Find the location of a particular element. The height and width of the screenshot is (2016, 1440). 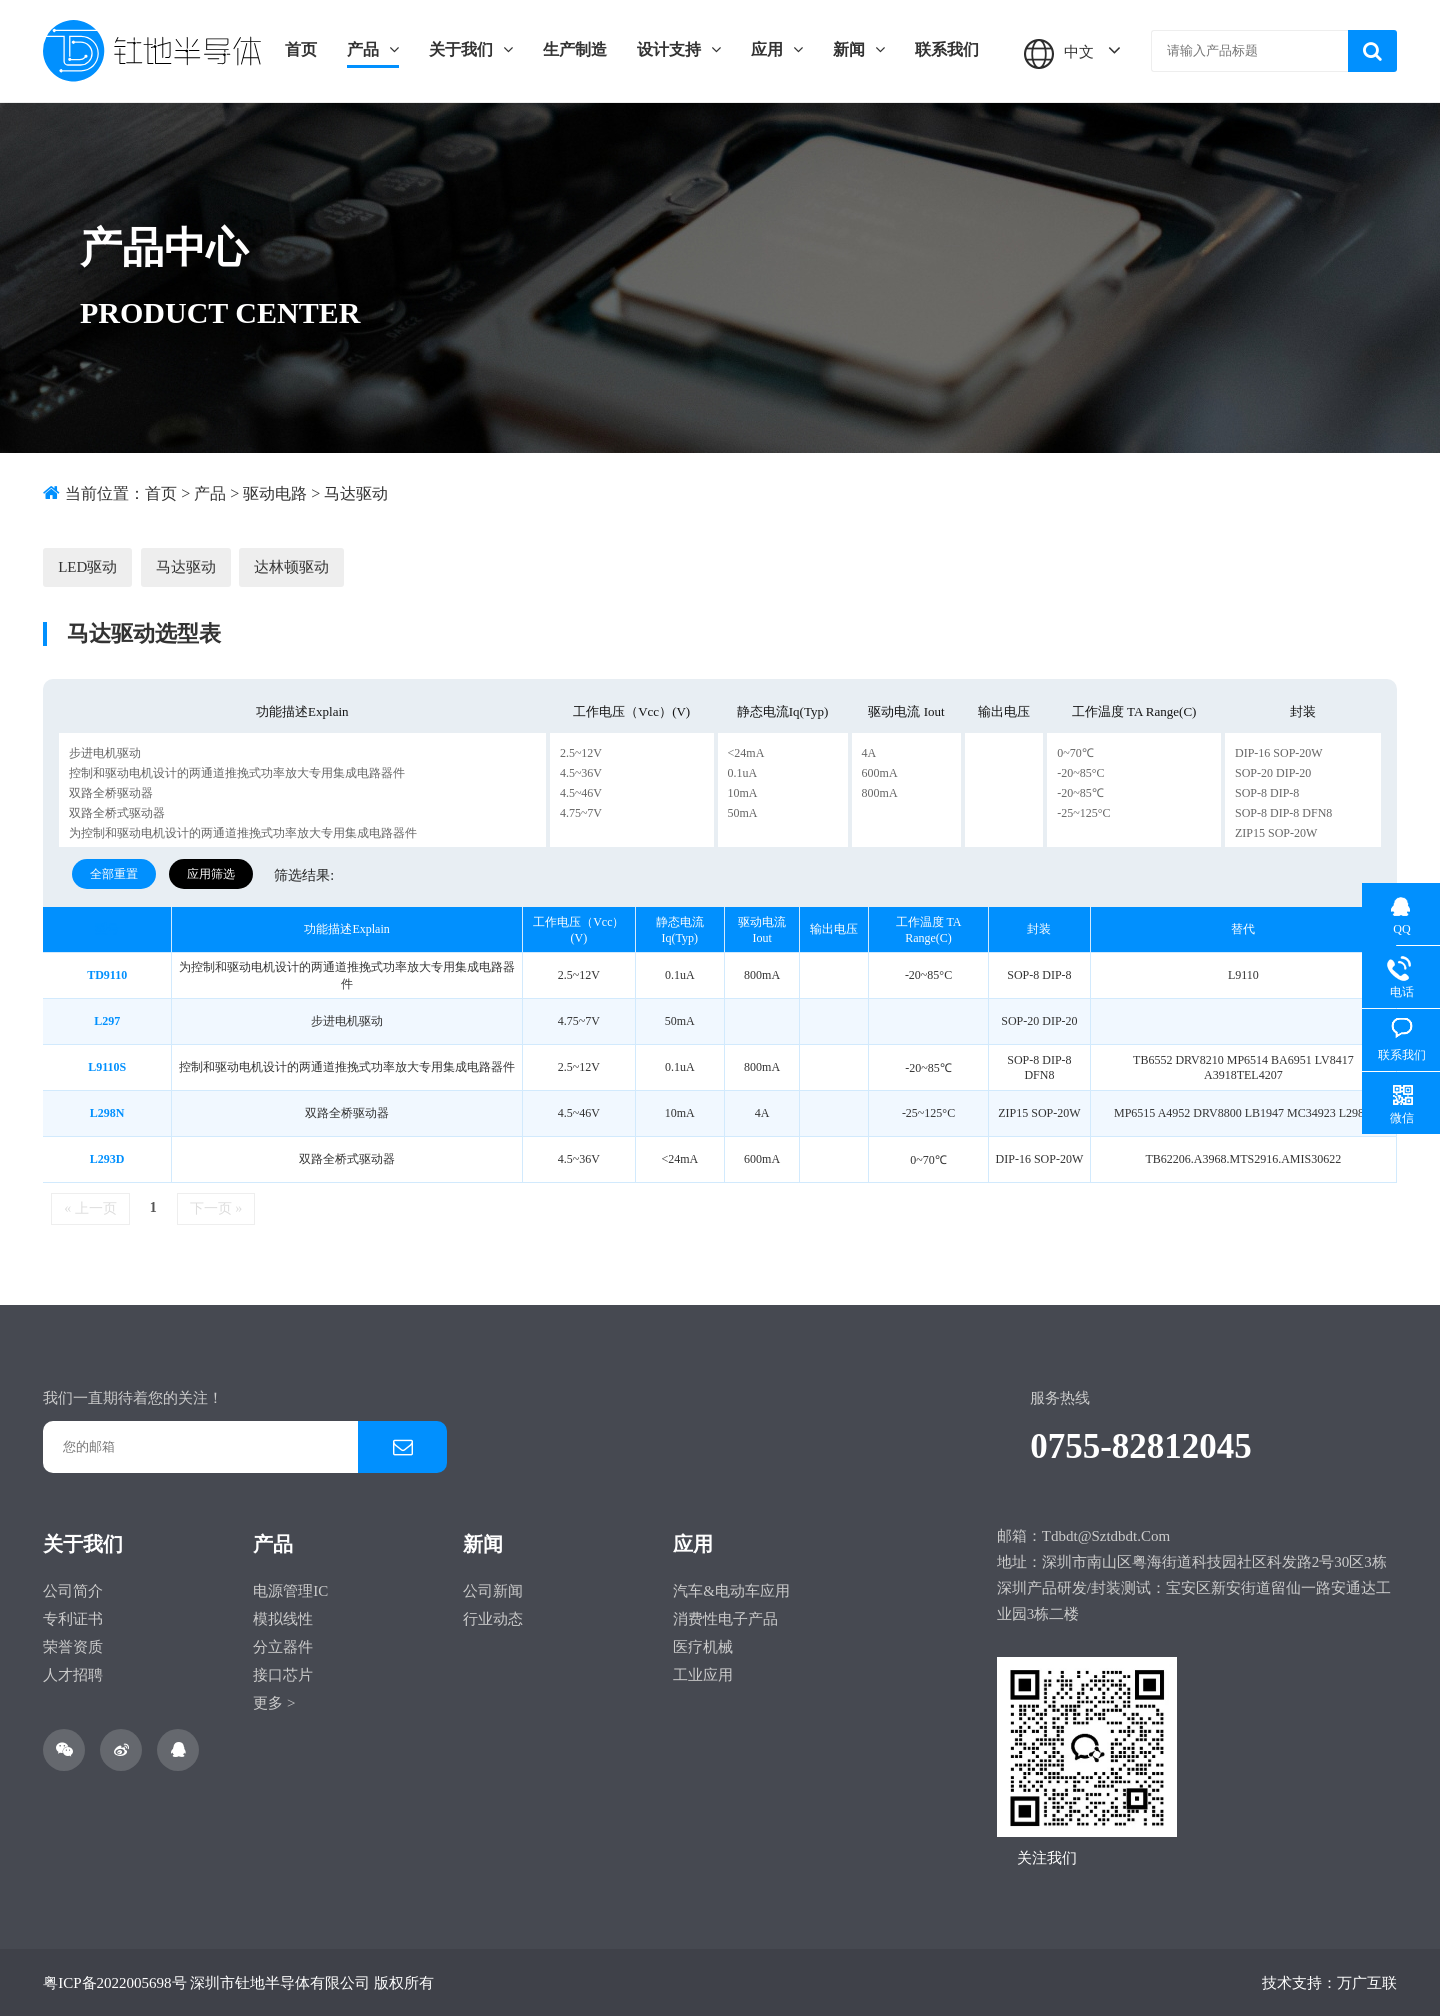

行业动态 is located at coordinates (493, 1618).